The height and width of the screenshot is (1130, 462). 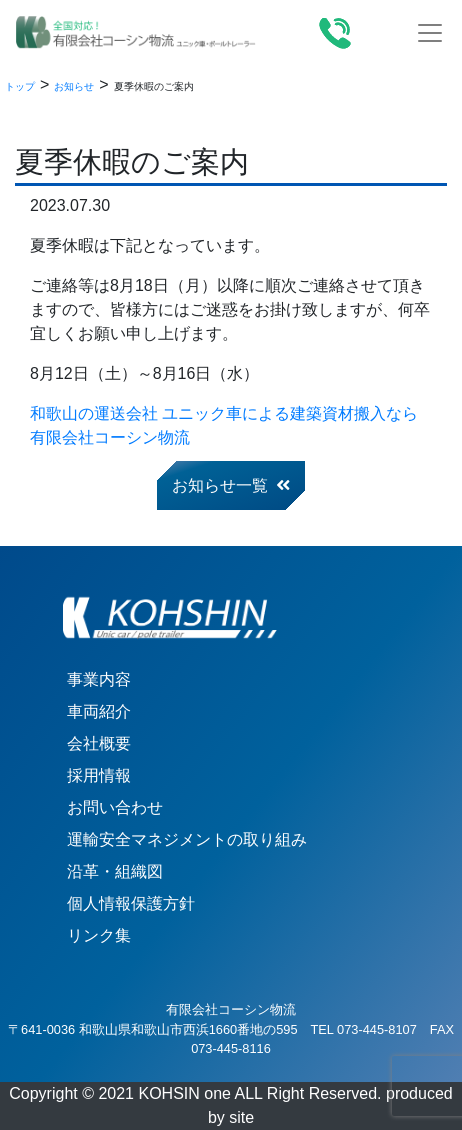 I want to click on お問い合わせ, so click(x=115, y=807).